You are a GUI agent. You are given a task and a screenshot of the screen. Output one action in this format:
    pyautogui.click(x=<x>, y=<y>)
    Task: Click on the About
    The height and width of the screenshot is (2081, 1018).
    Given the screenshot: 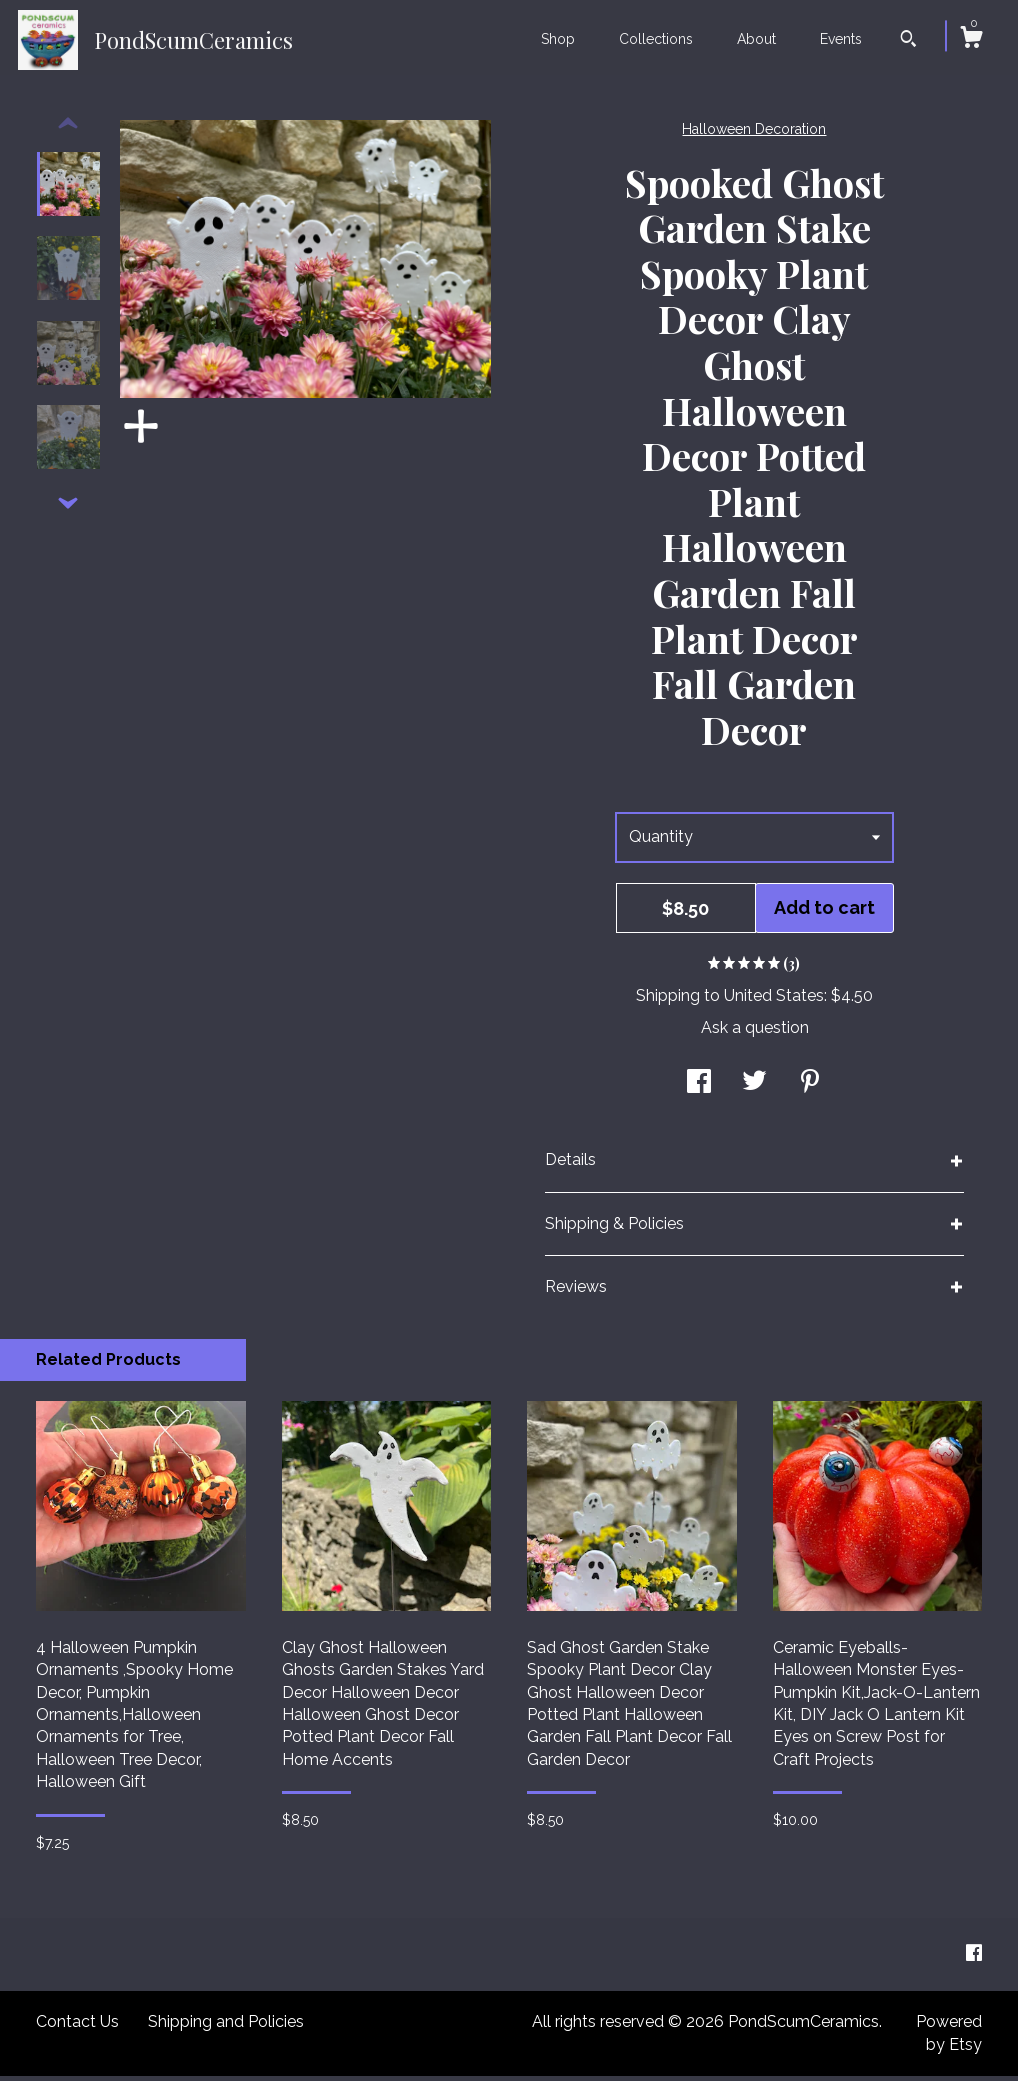 What is the action you would take?
    pyautogui.click(x=756, y=39)
    